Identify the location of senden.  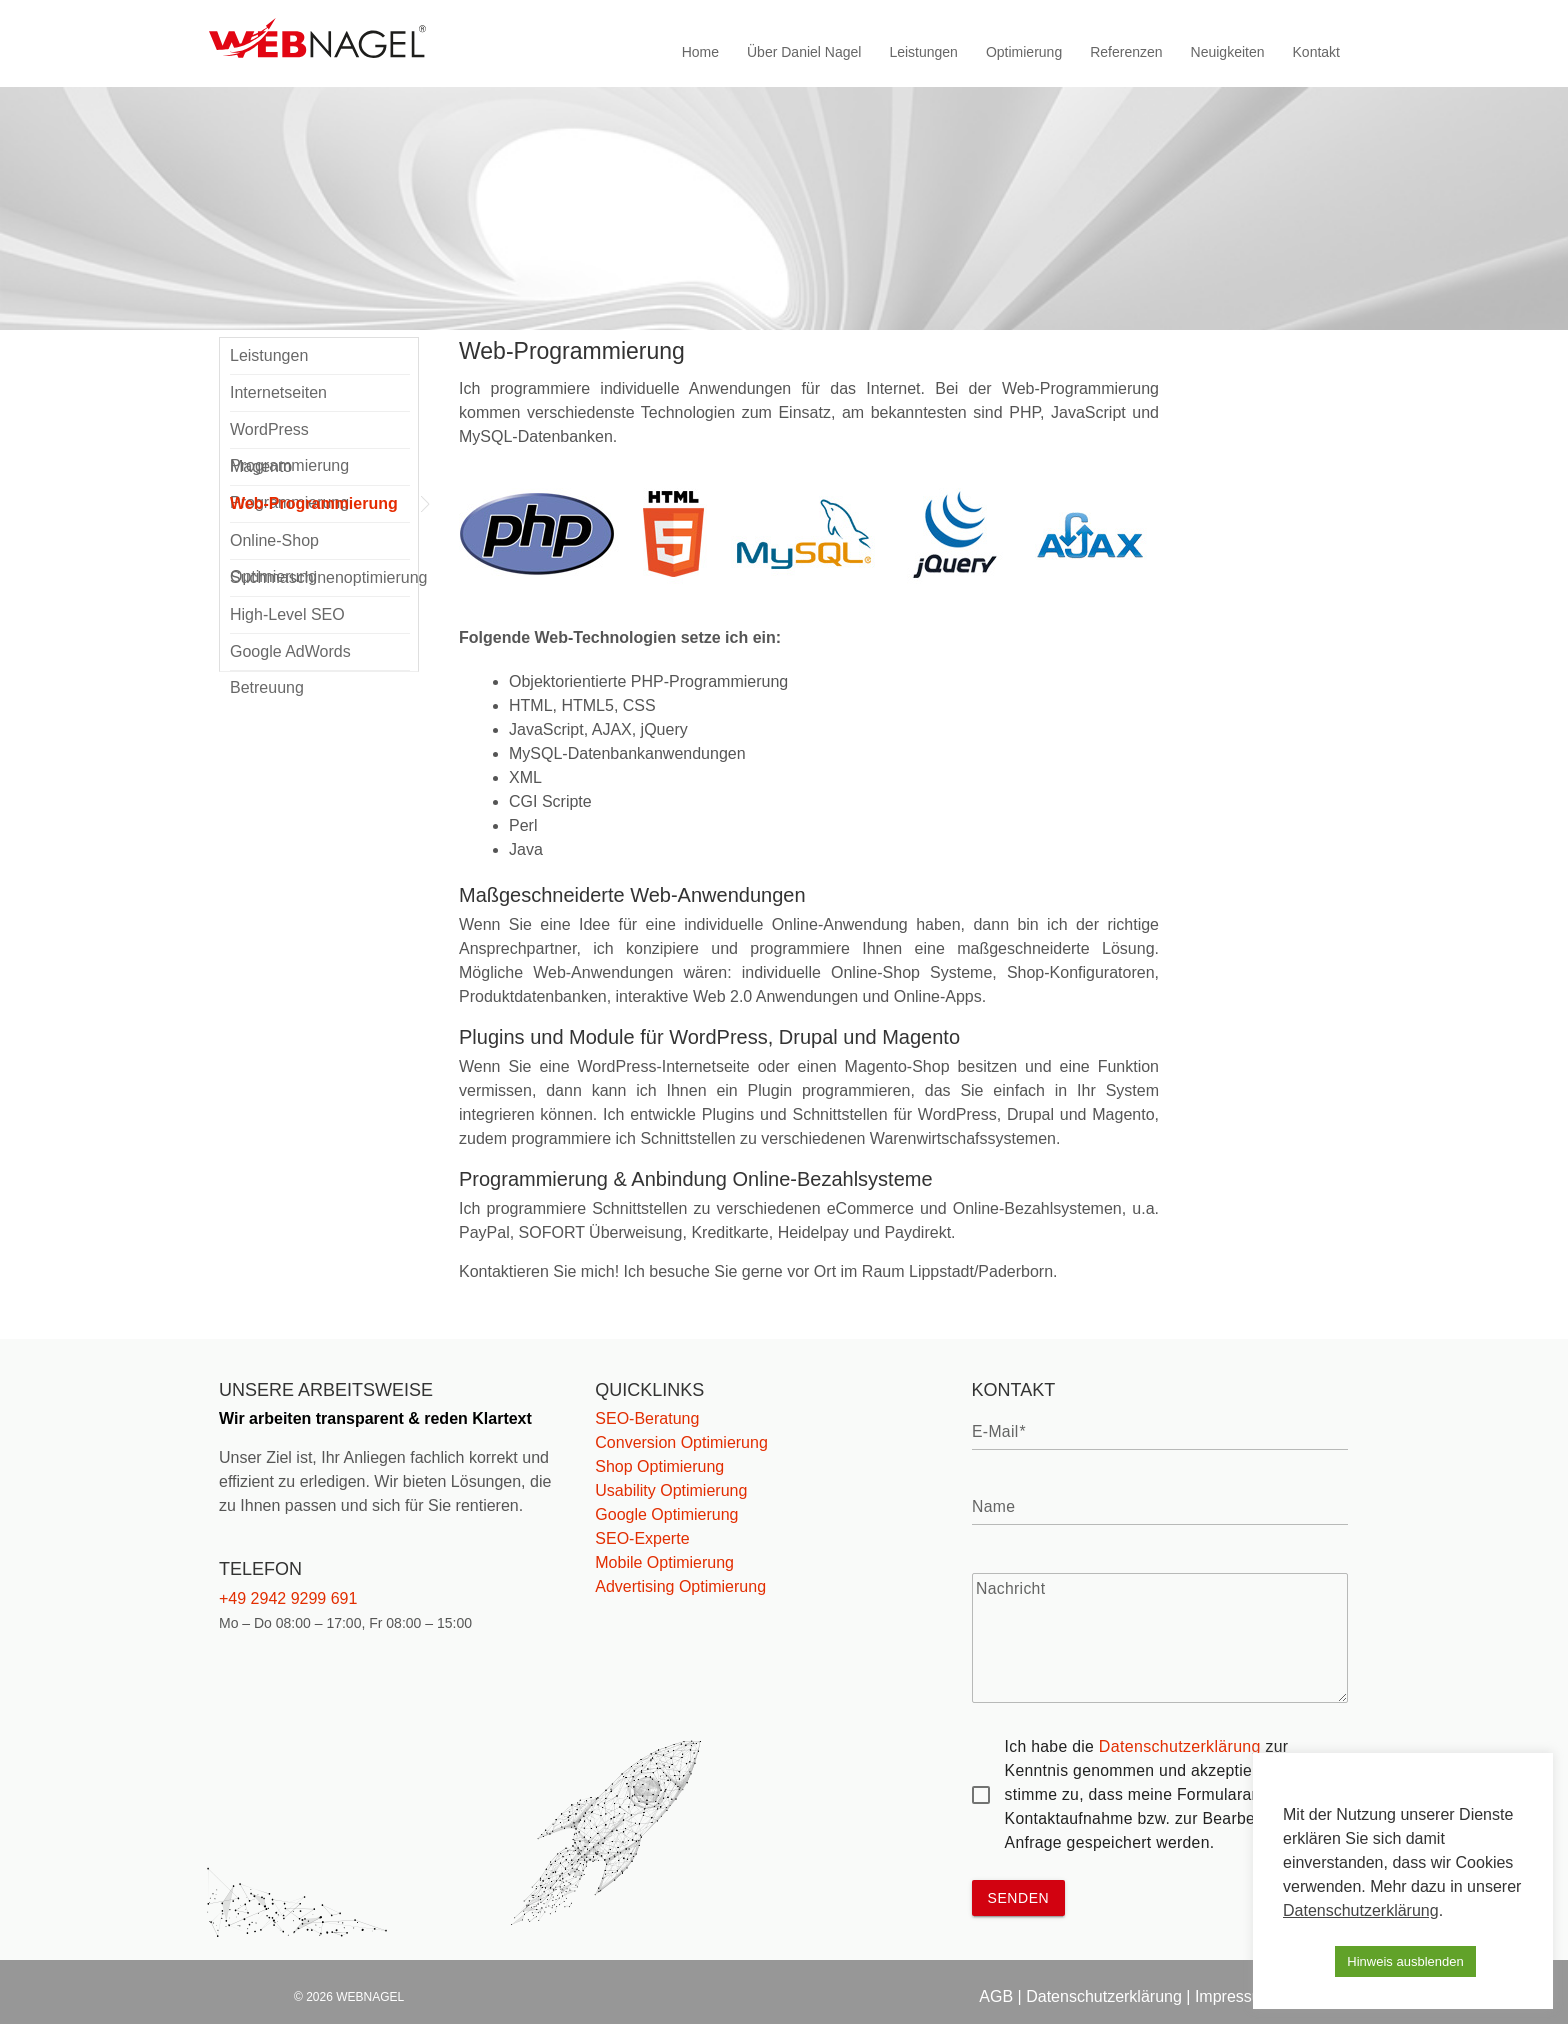
(1019, 1898).